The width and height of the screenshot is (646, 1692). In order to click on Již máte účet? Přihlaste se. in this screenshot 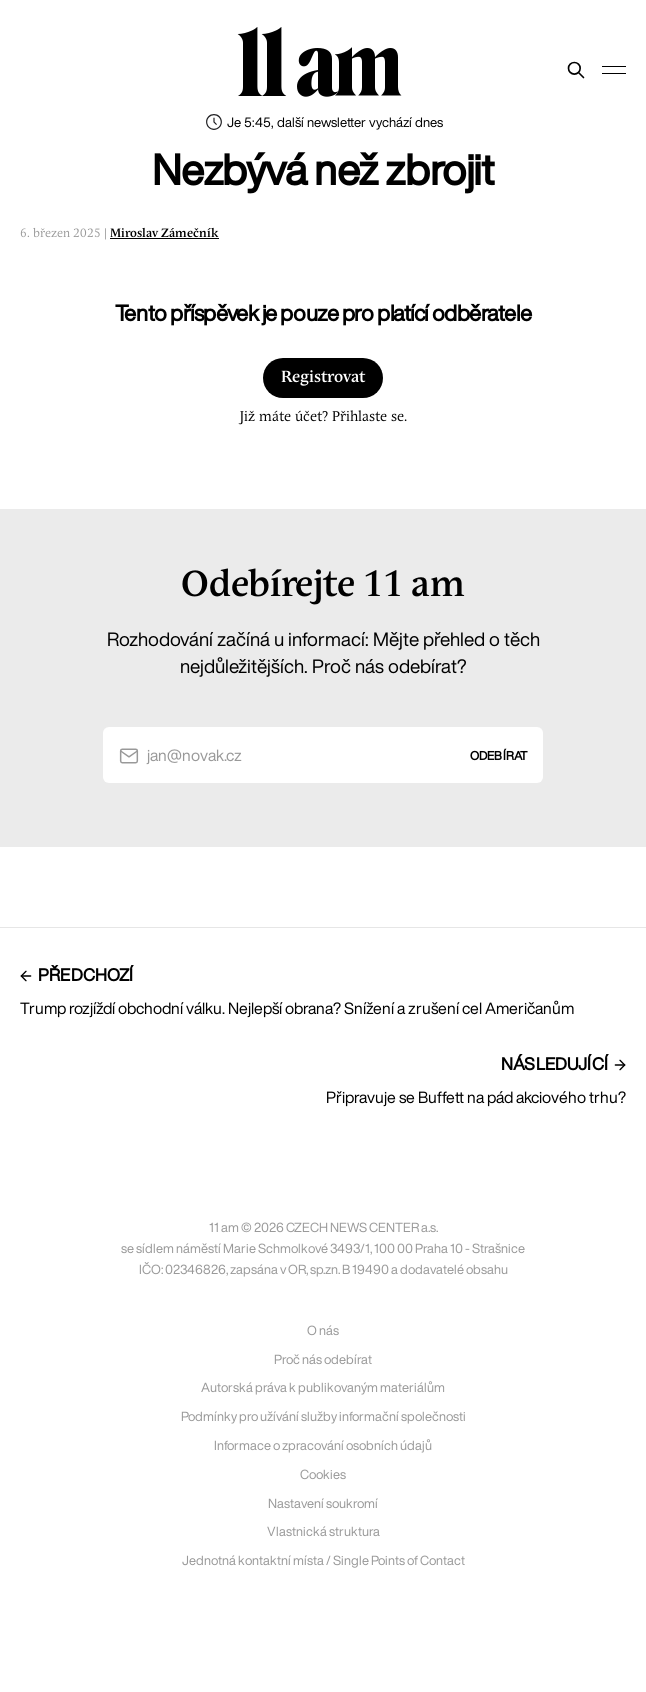, I will do `click(323, 417)`.